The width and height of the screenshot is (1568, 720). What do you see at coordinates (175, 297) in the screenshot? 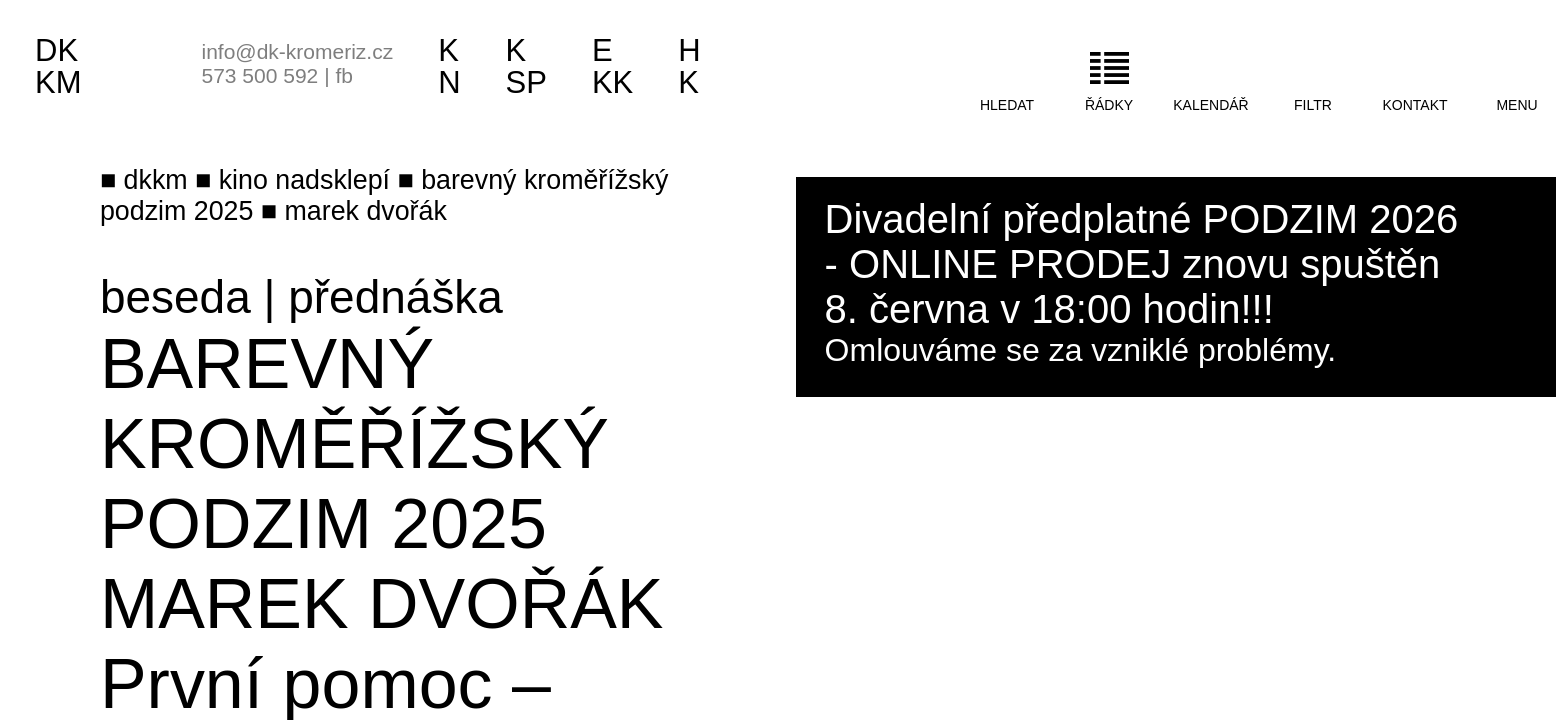
I see `beseda` at bounding box center [175, 297].